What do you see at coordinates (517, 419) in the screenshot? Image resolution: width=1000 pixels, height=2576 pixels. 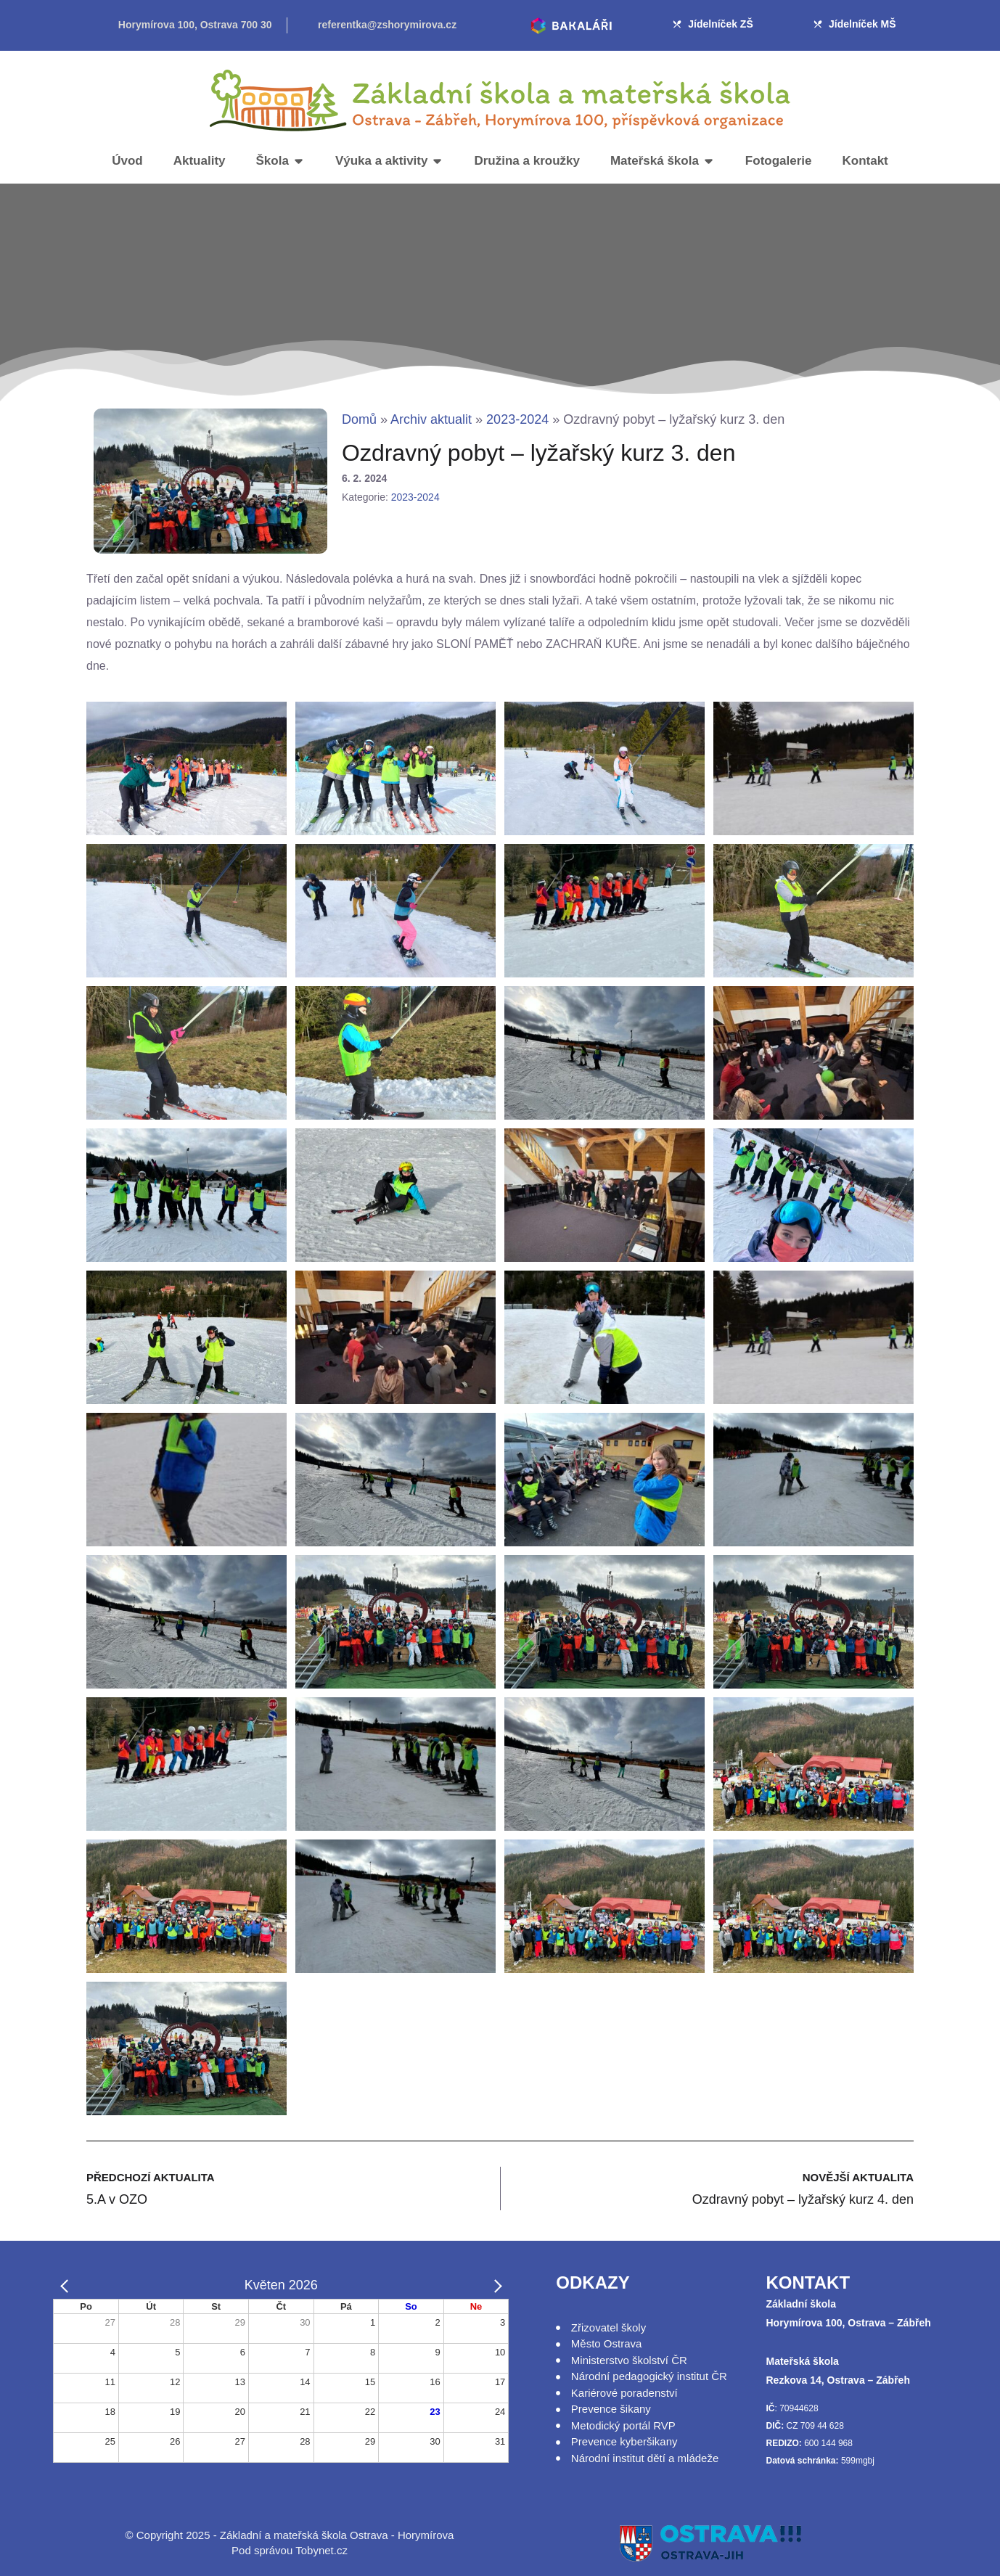 I see `2023-2024` at bounding box center [517, 419].